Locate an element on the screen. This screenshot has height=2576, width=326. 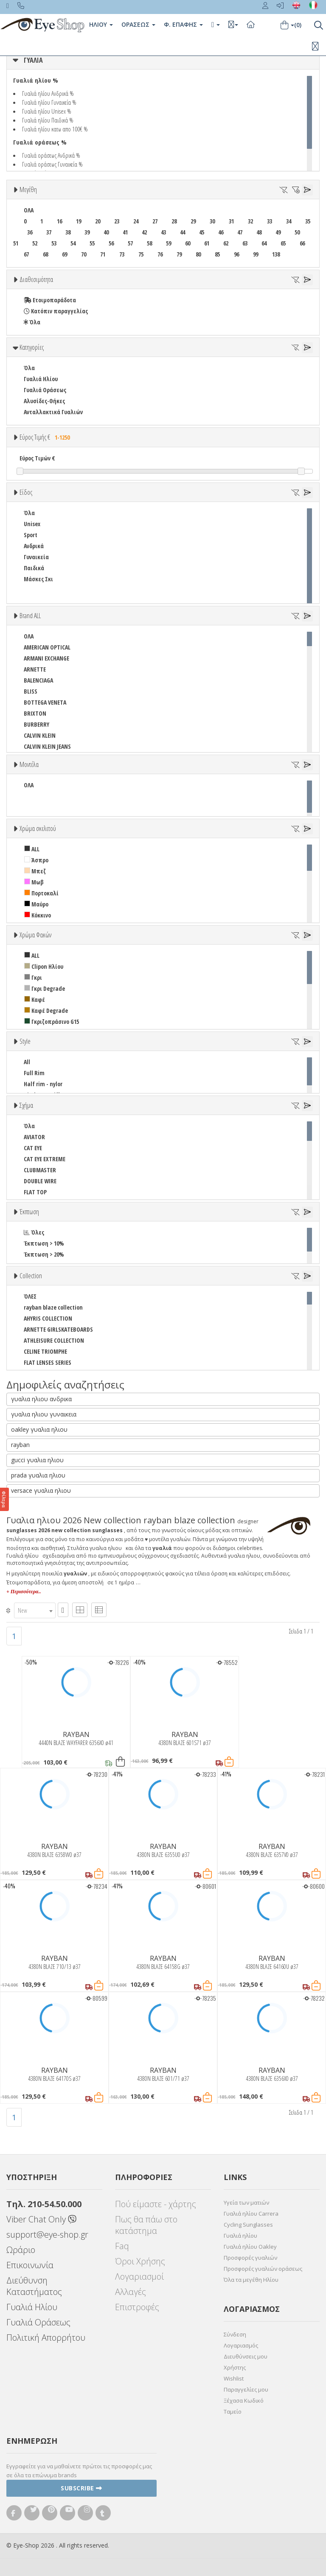
70 is located at coordinates (83, 254).